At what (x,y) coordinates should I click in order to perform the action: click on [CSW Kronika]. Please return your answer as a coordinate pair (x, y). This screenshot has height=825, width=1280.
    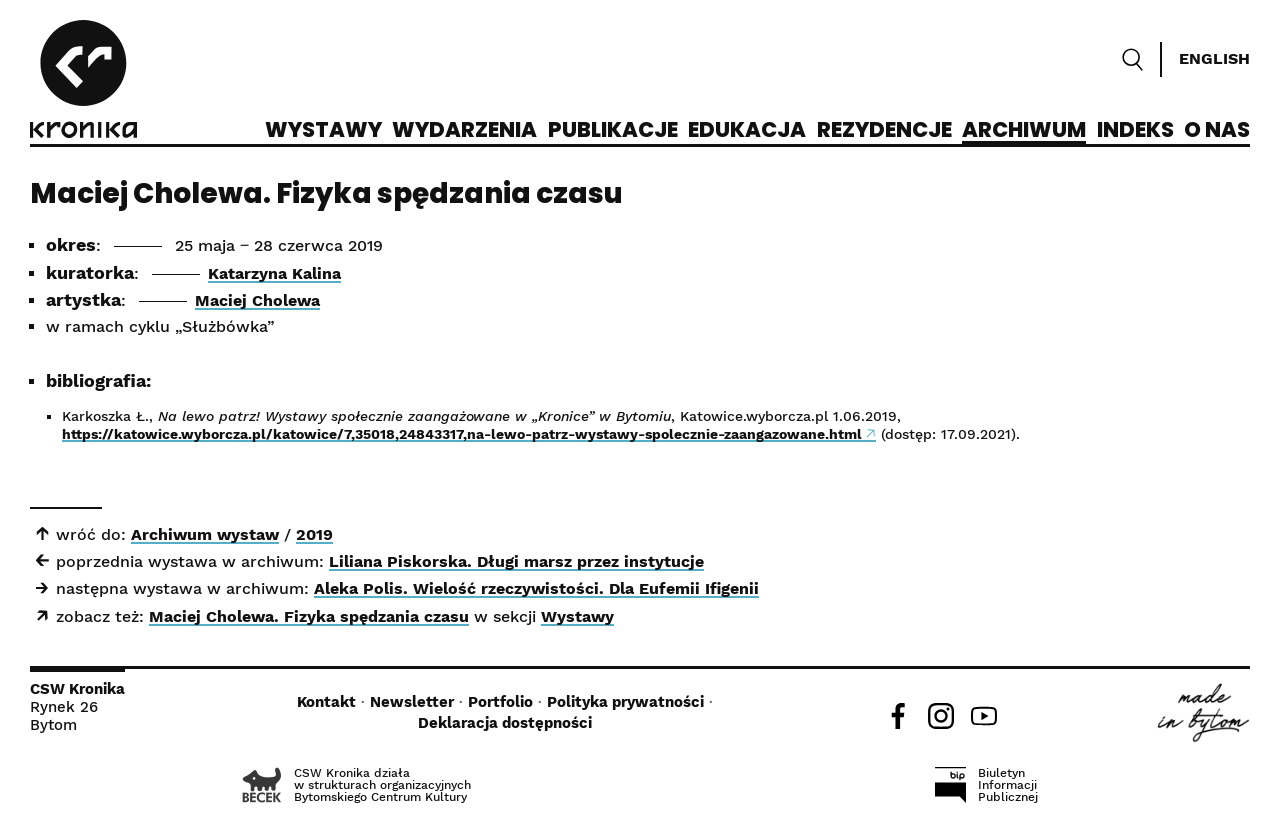
    Looking at the image, I should click on (83, 82).